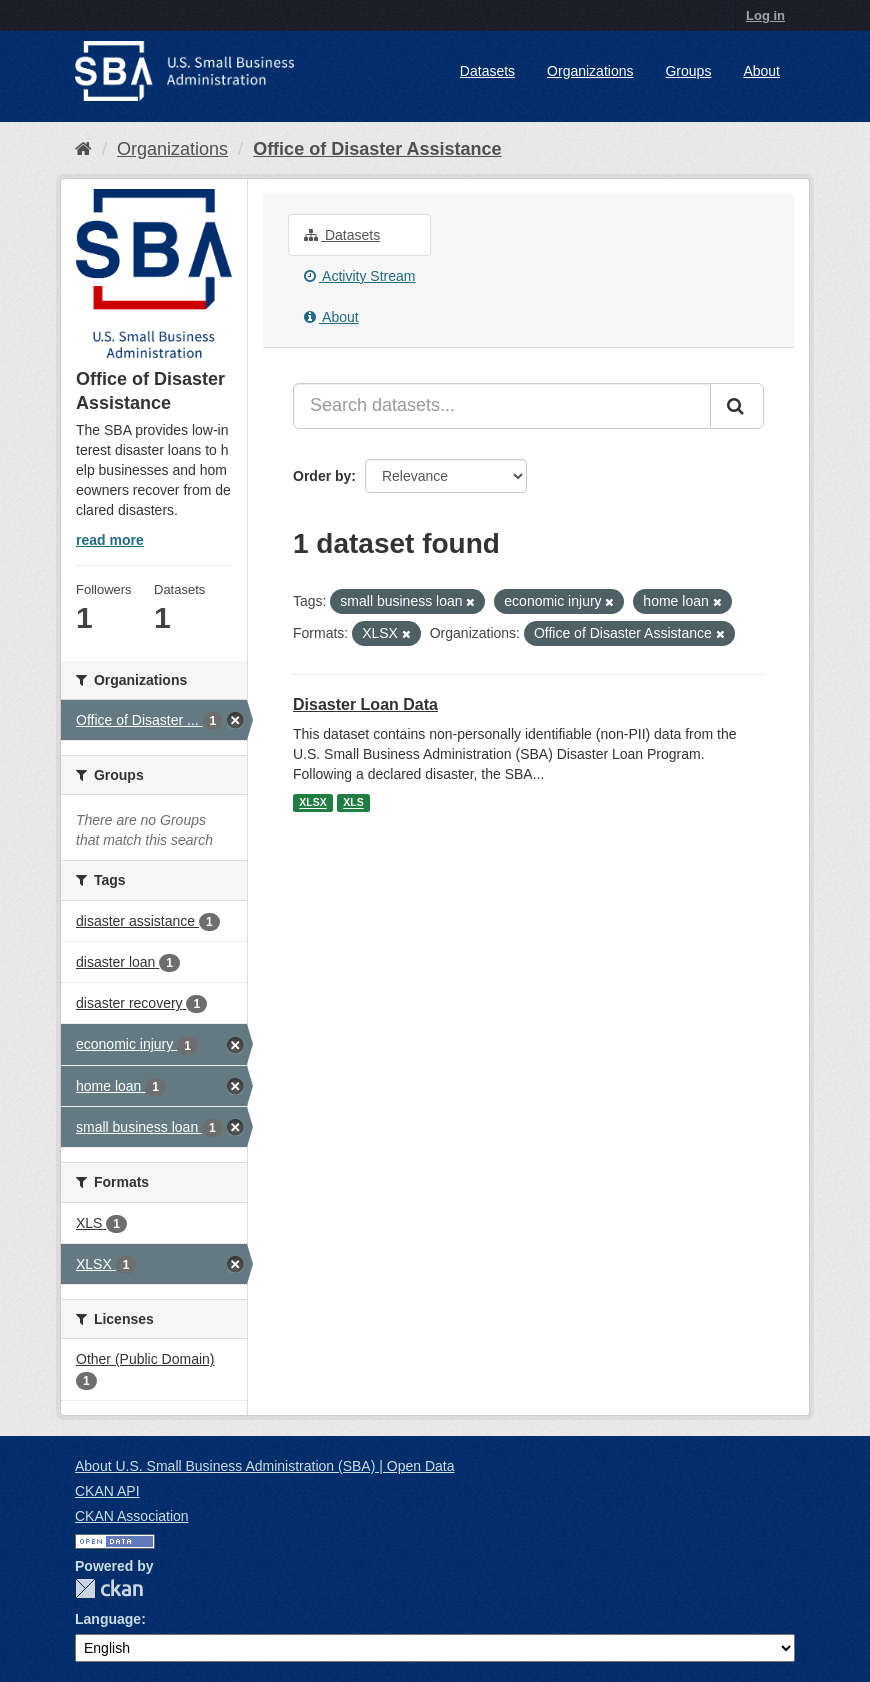 Image resolution: width=870 pixels, height=1682 pixels. Describe the element at coordinates (377, 149) in the screenshot. I see `Office of Disaster Assistance` at that location.